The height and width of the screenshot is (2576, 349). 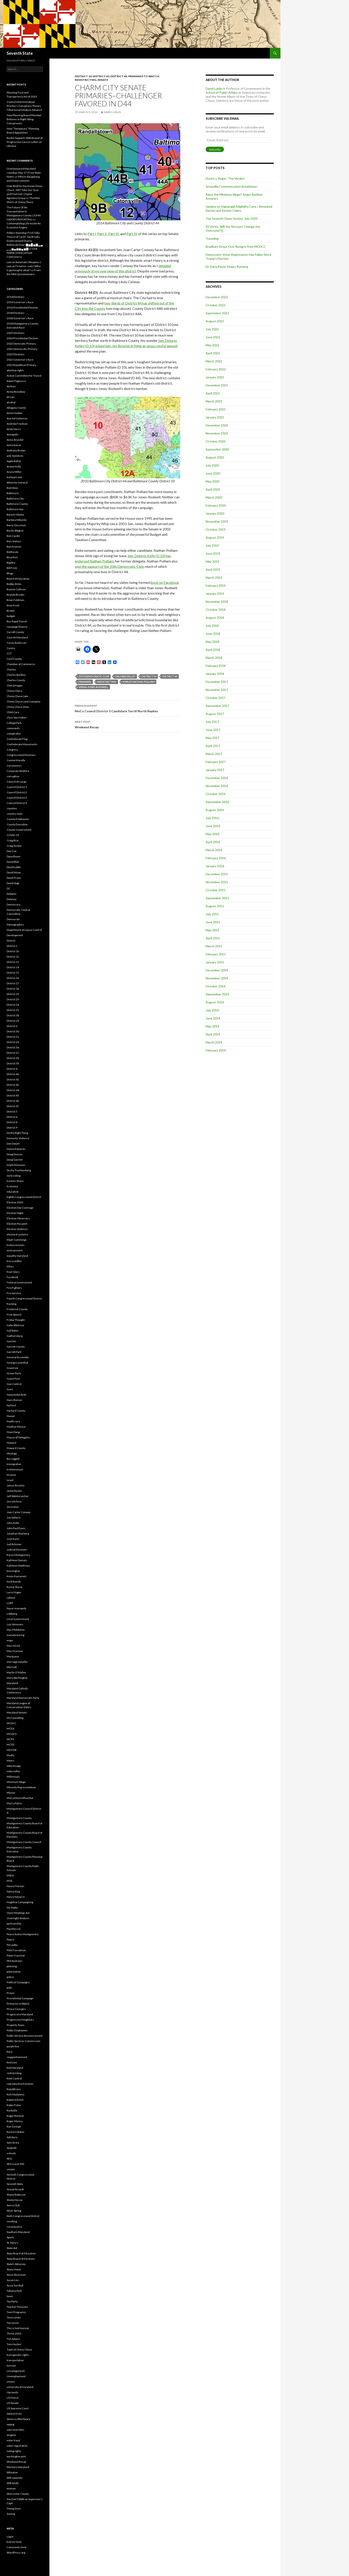 I want to click on Barack Obama, so click(x=15, y=514).